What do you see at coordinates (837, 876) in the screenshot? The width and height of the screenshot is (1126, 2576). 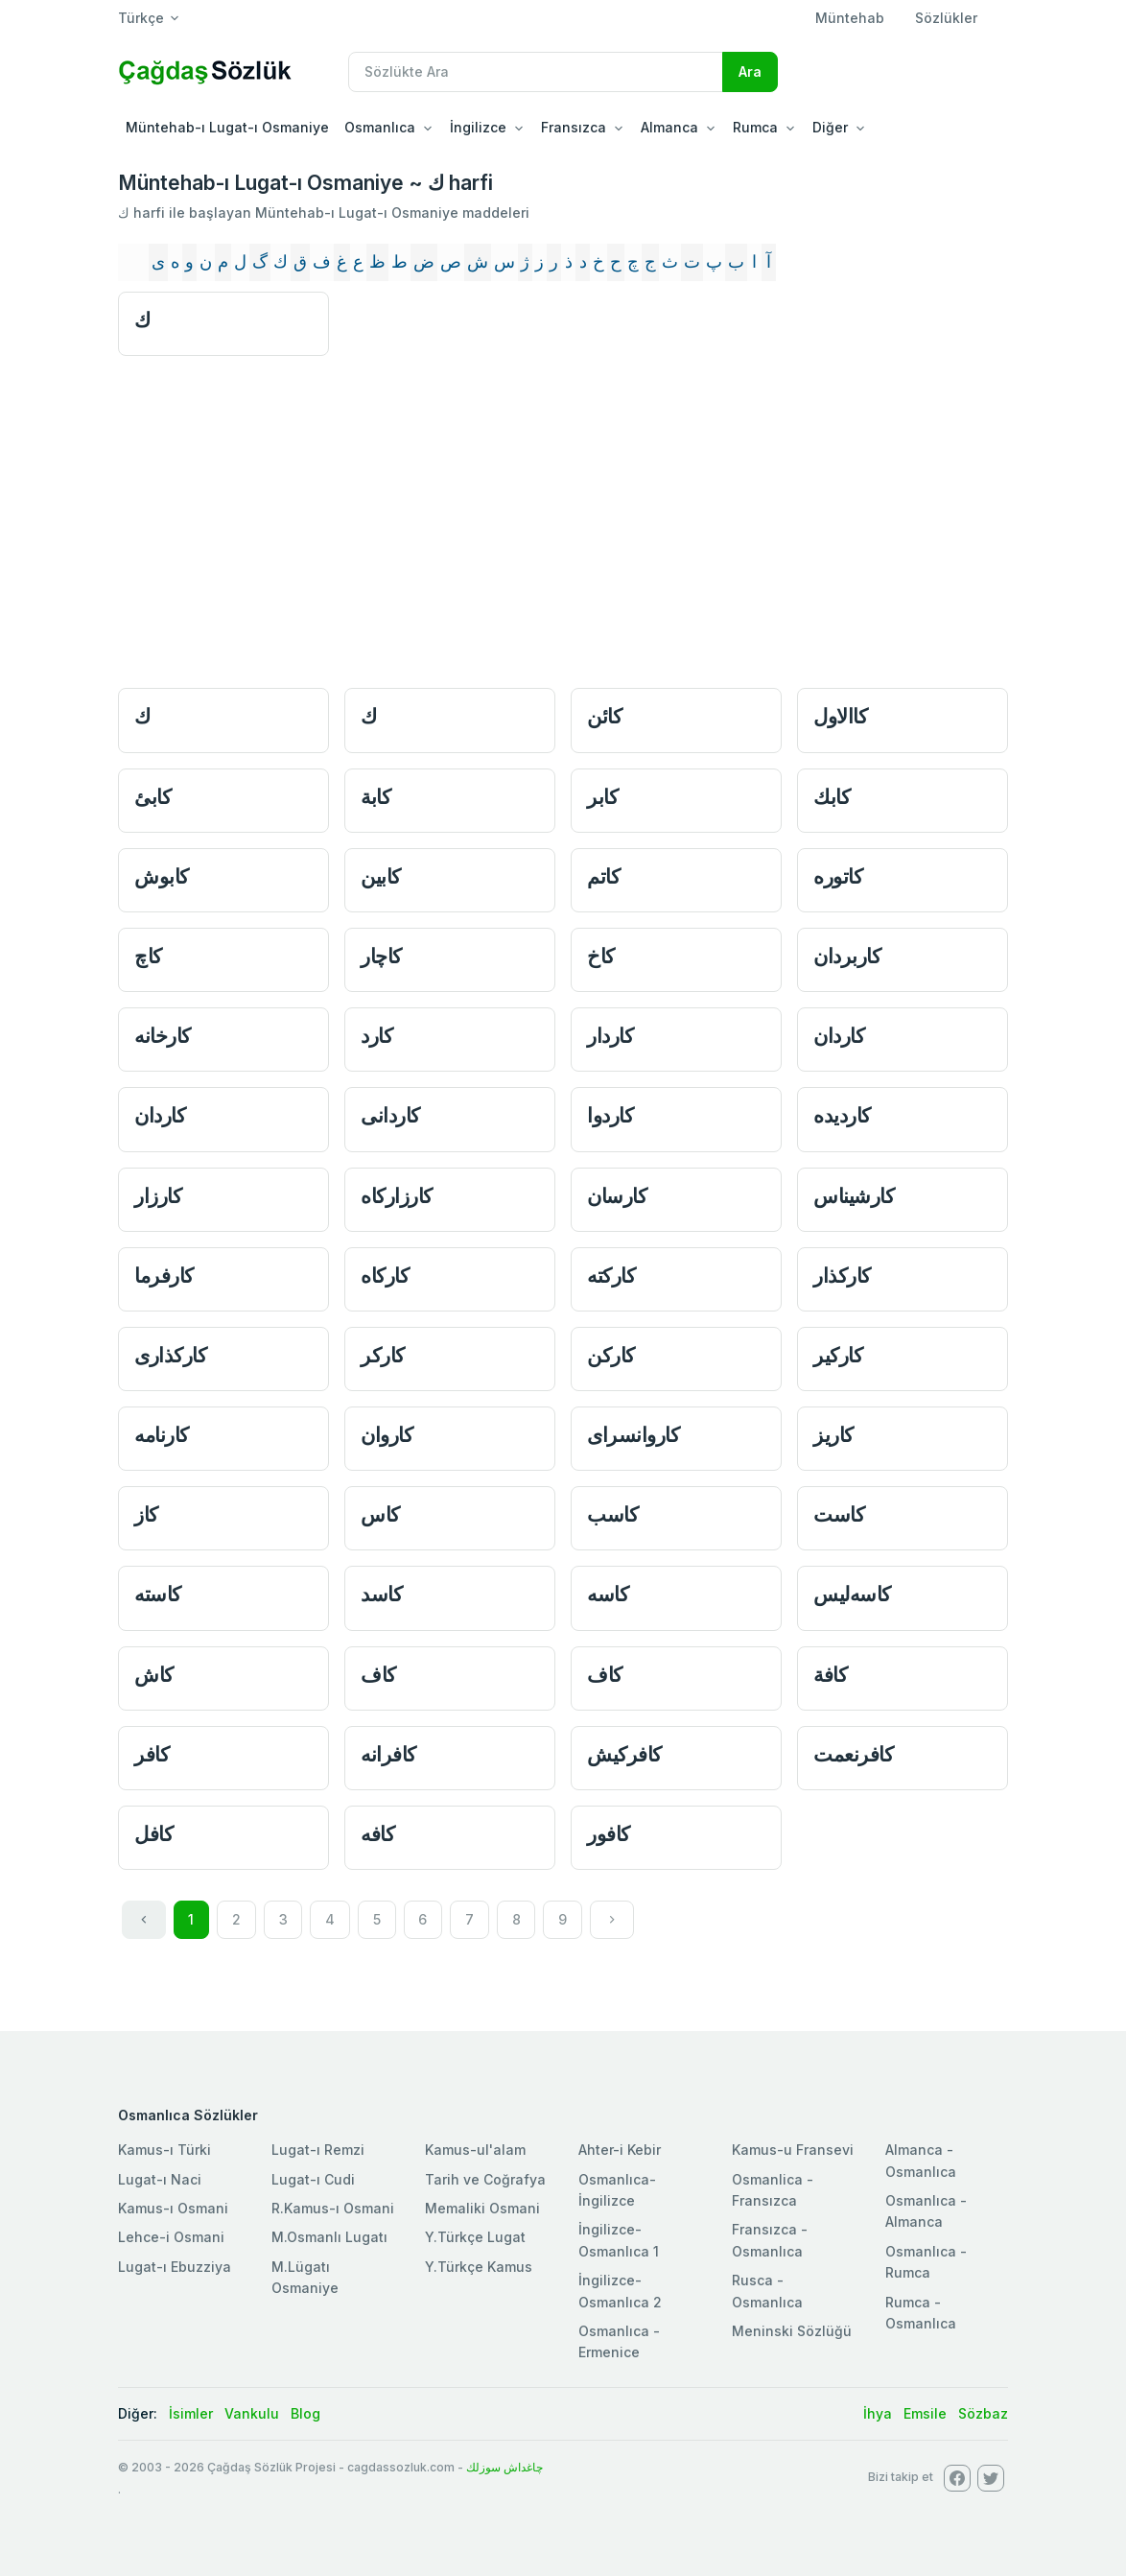 I see `كاتوره` at bounding box center [837, 876].